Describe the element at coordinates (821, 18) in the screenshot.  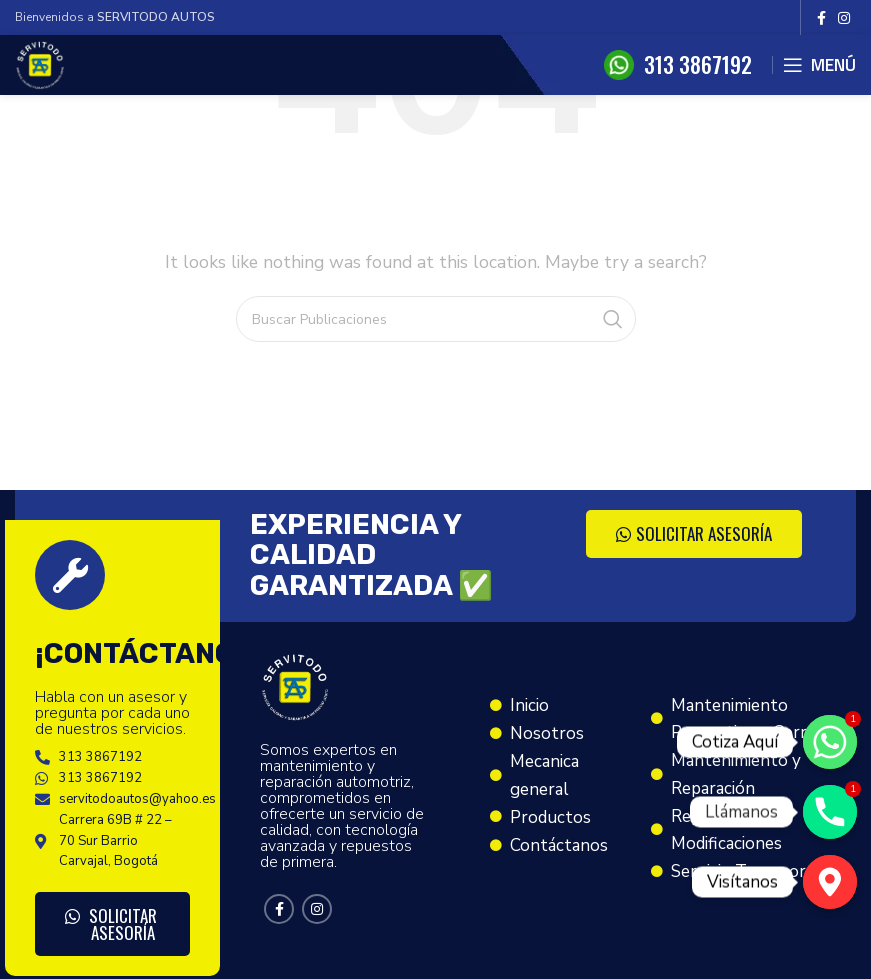
I see `[Facebook social link]` at that location.